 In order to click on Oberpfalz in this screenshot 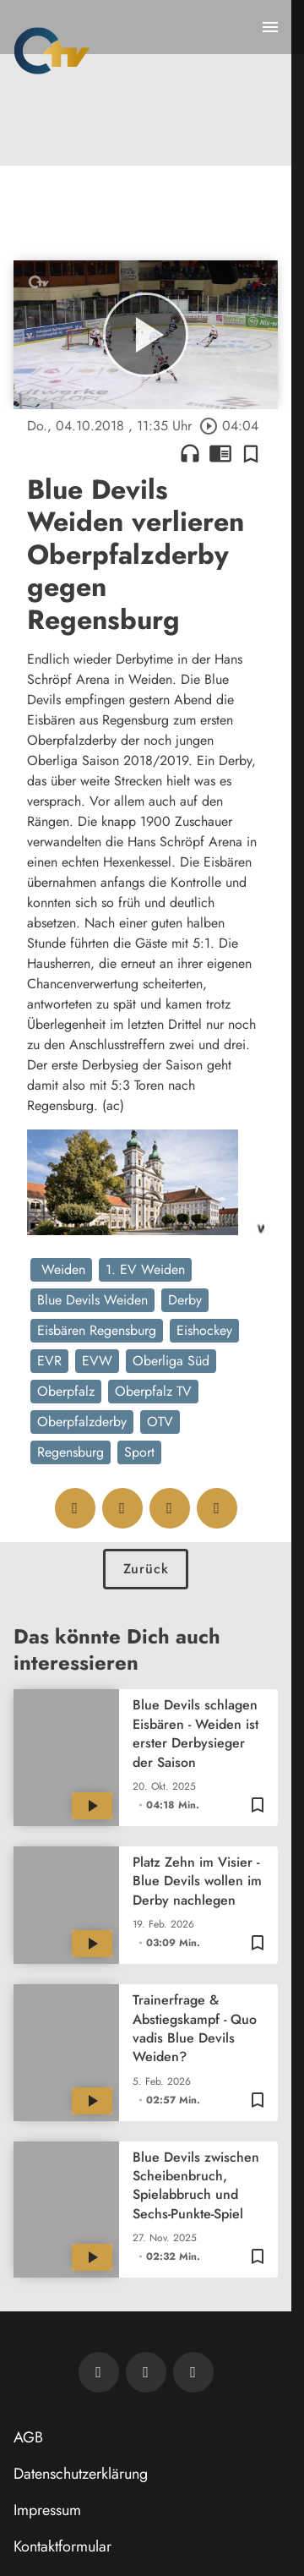, I will do `click(66, 1391)`.